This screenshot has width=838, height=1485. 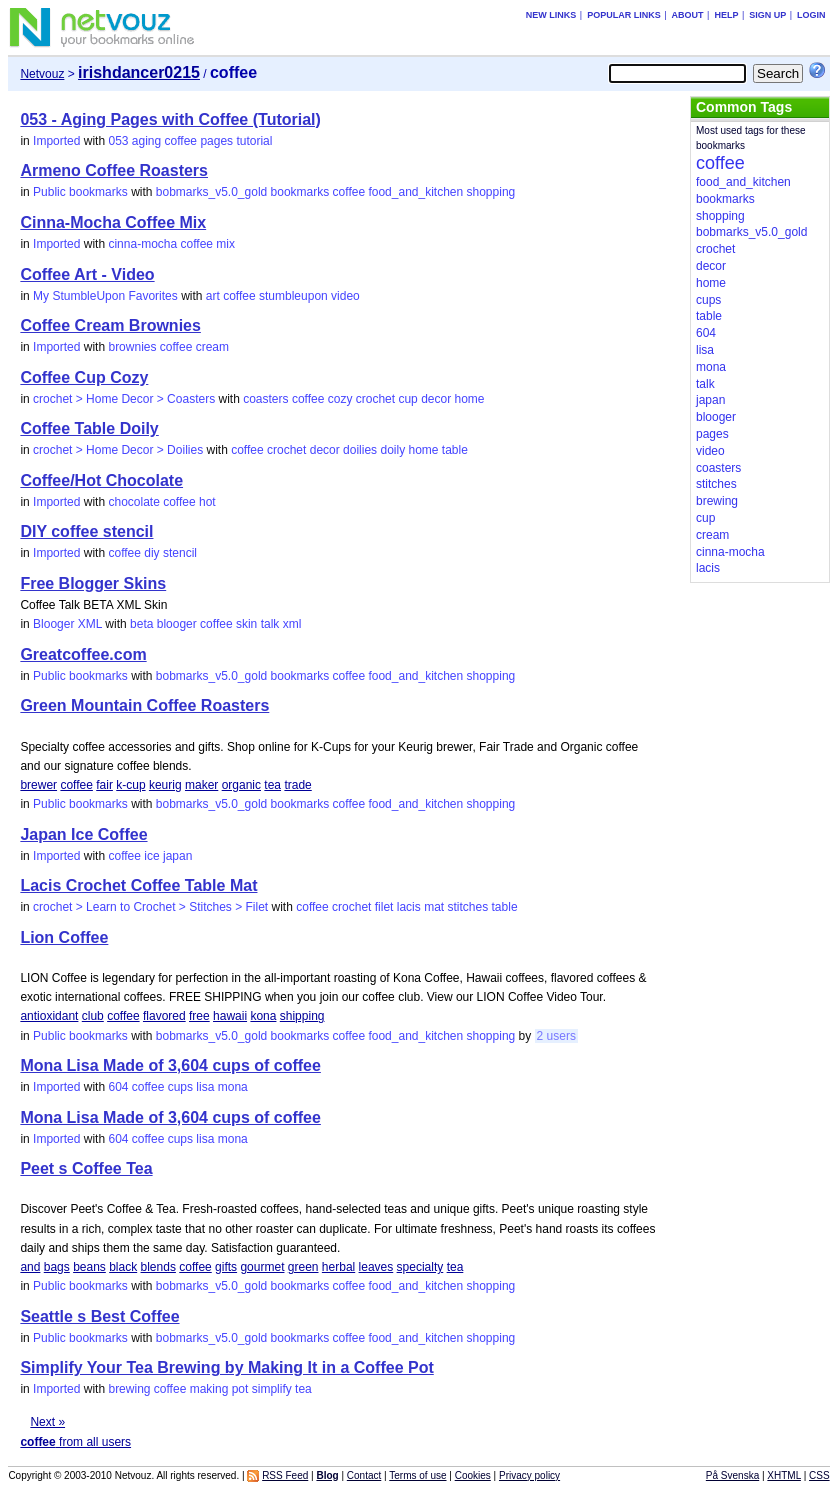 What do you see at coordinates (110, 325) in the screenshot?
I see `Coffee Cream Brownies` at bounding box center [110, 325].